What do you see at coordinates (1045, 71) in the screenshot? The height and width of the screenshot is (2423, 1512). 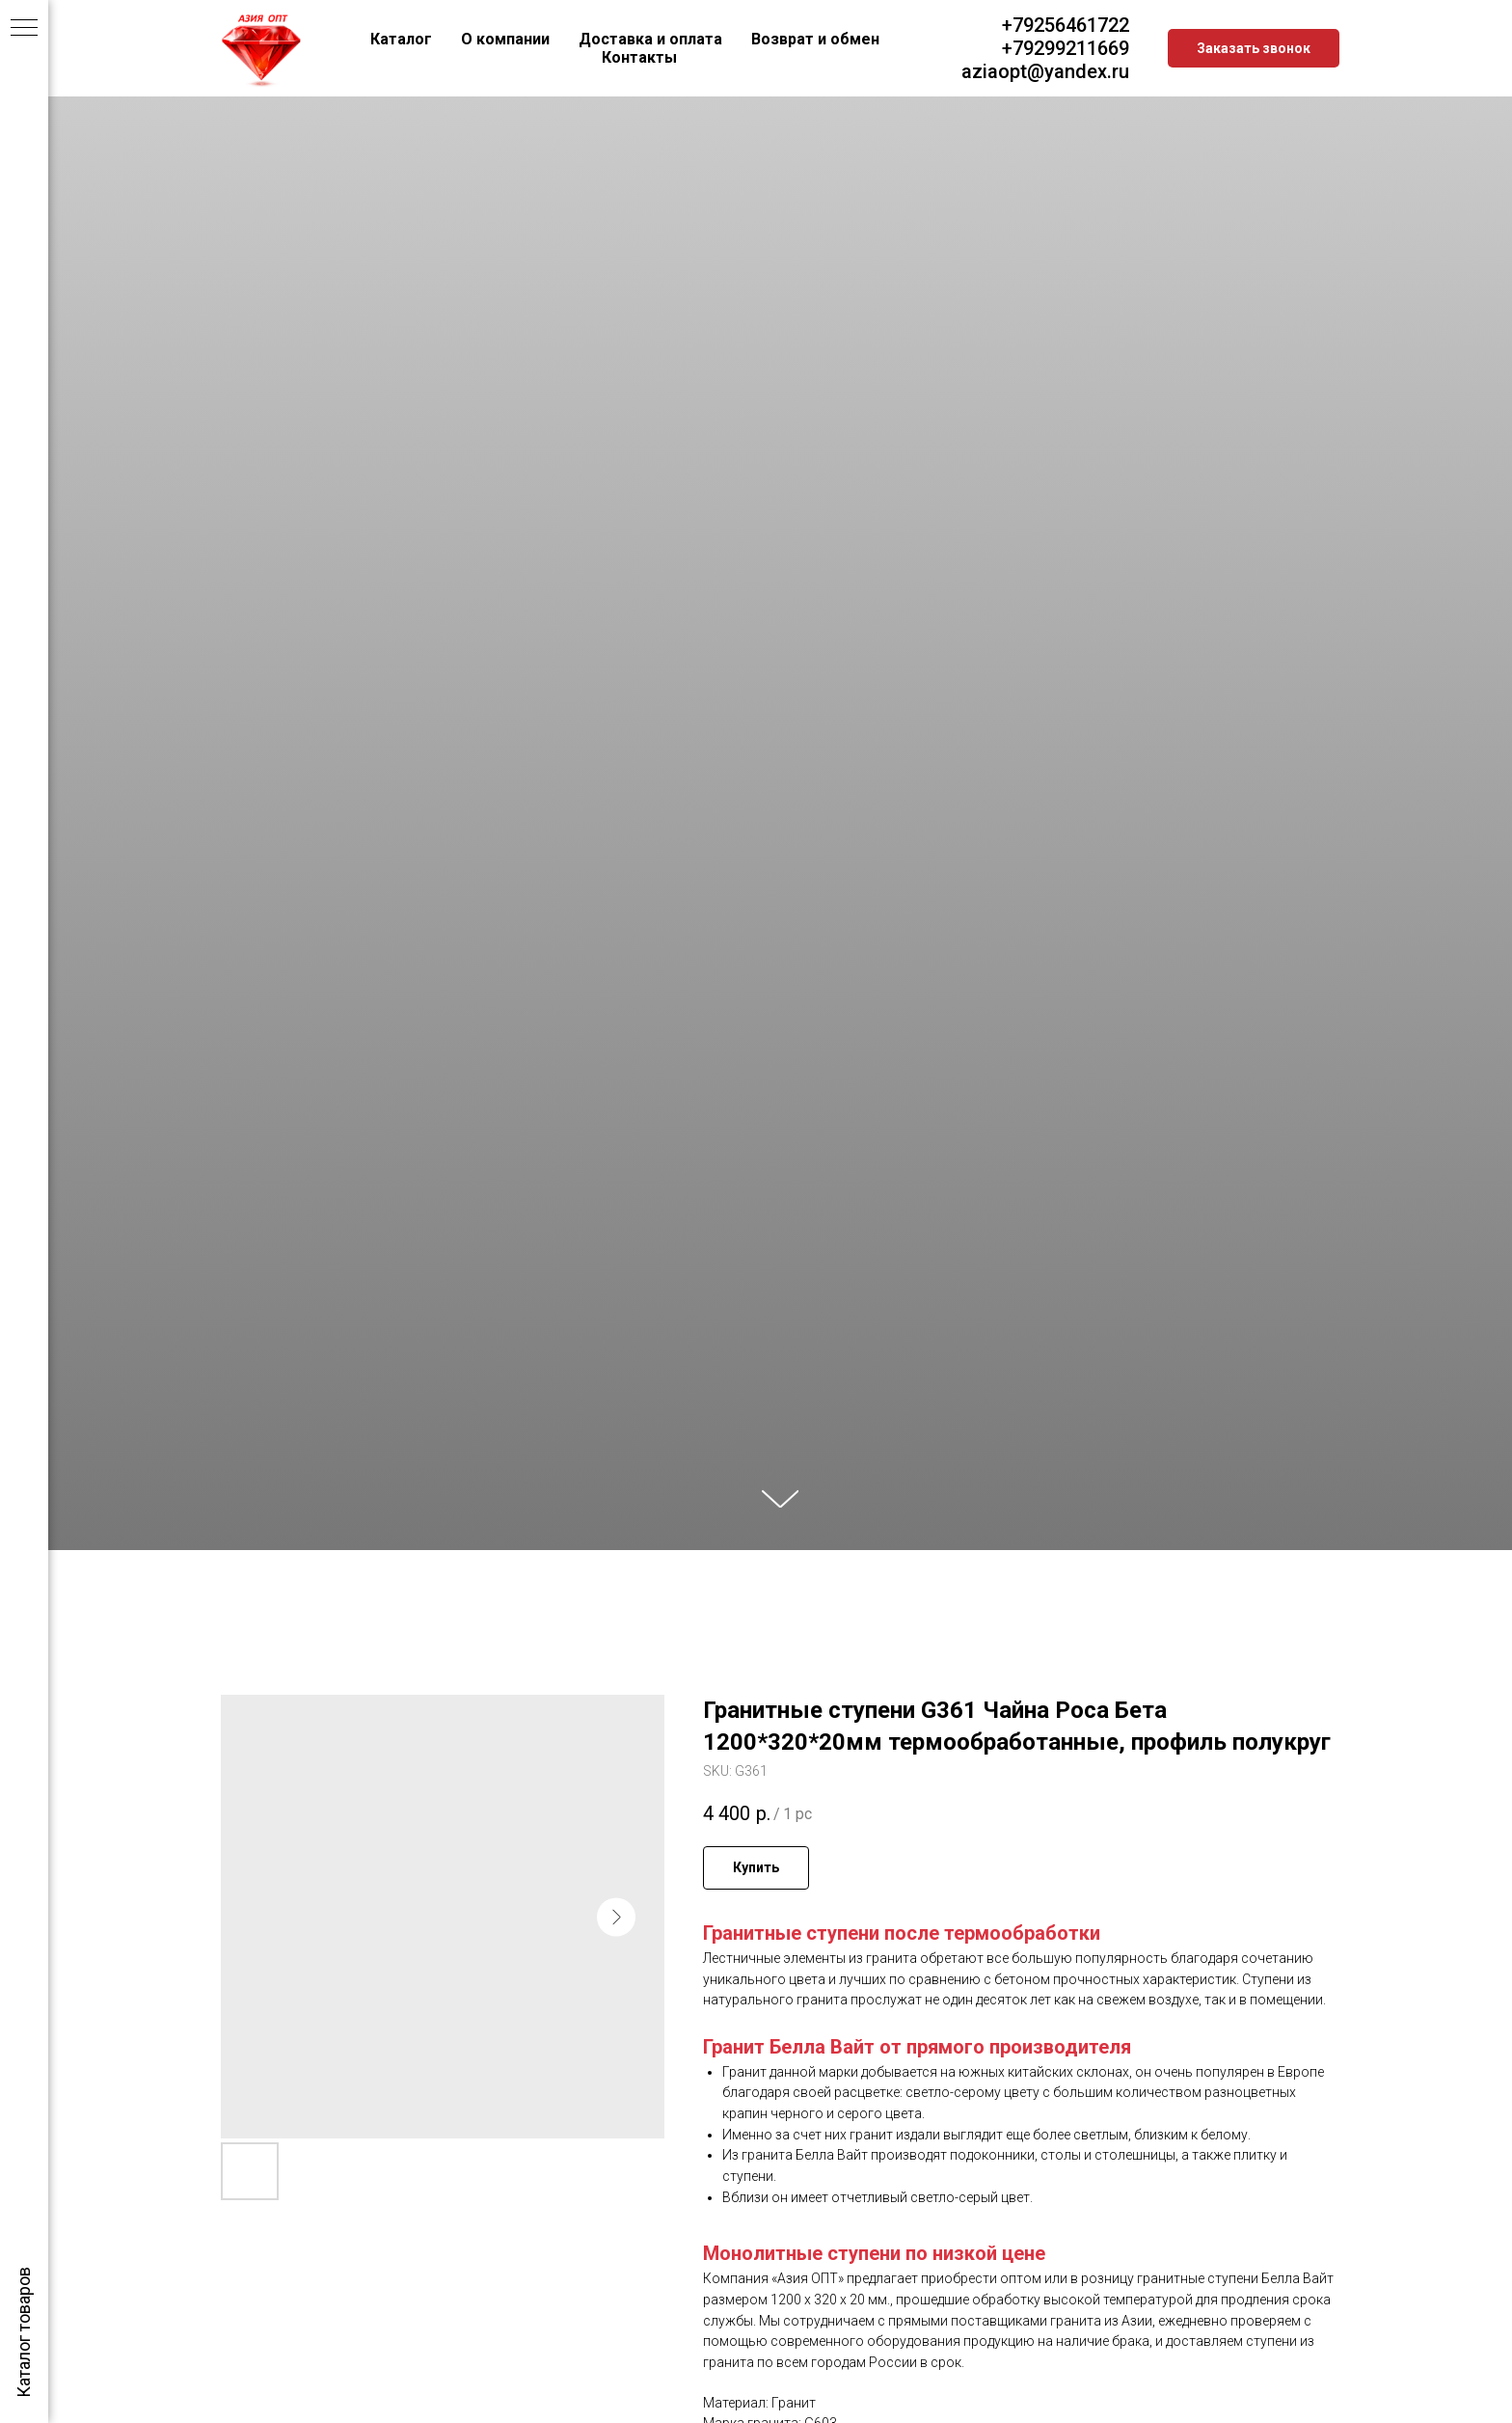 I see `aziaopt@yandex.ru` at bounding box center [1045, 71].